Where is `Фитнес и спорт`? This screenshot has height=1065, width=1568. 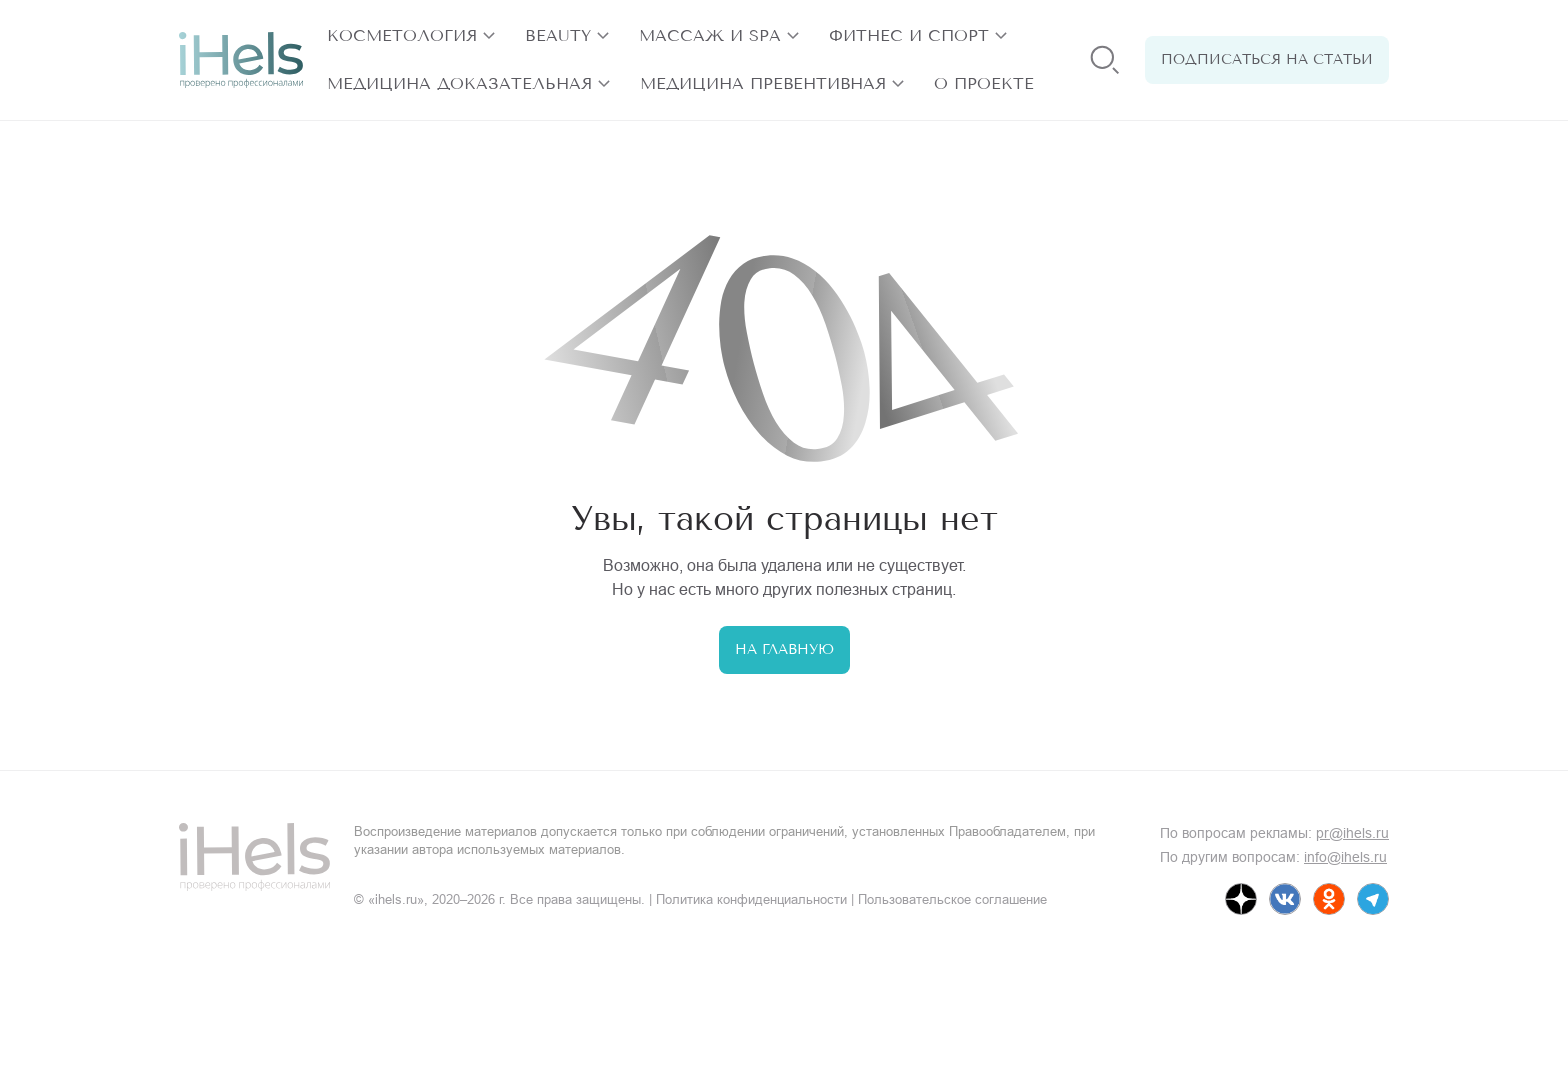 Фитнес и спорт is located at coordinates (909, 35).